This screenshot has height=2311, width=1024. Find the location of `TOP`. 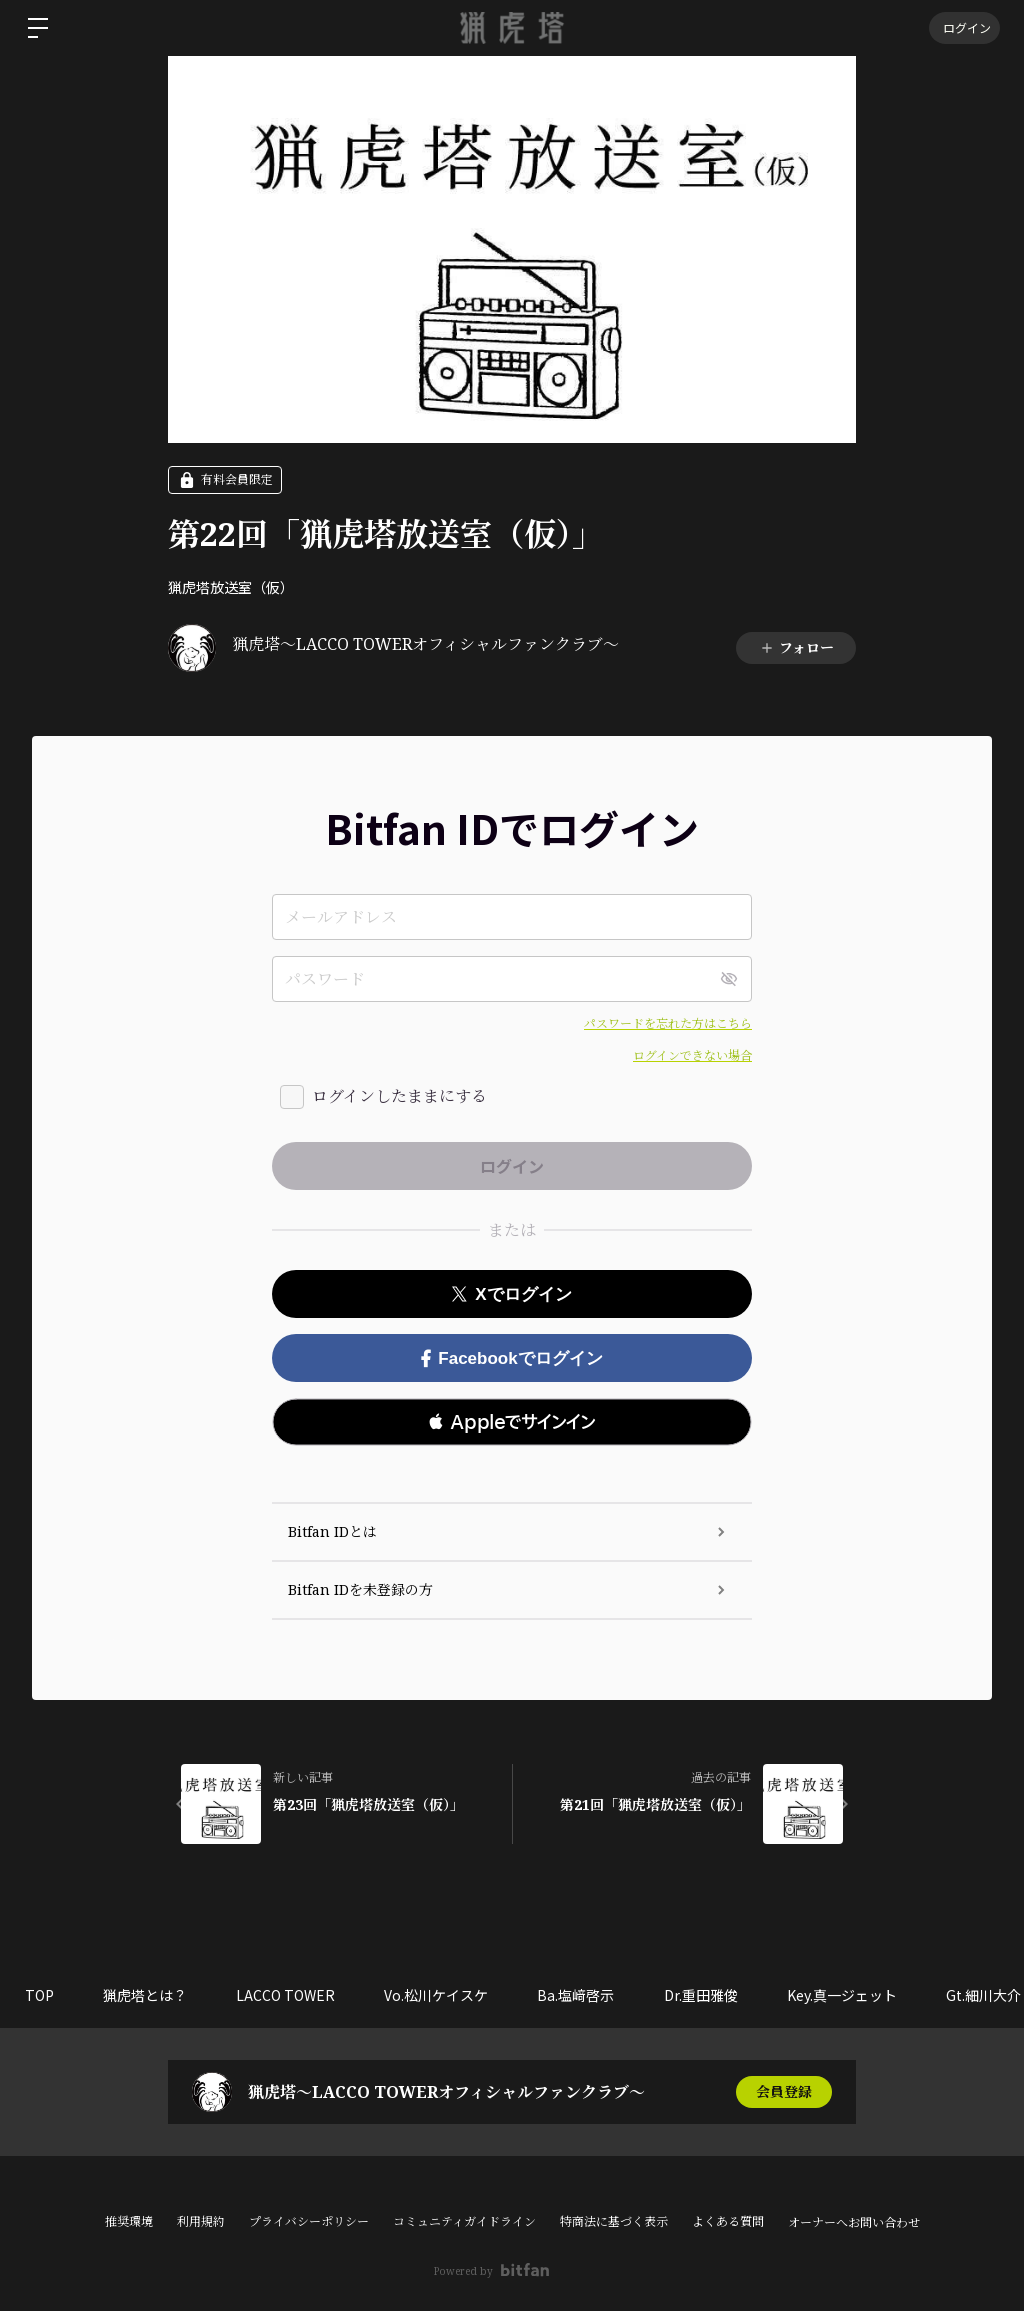

TOP is located at coordinates (39, 1995).